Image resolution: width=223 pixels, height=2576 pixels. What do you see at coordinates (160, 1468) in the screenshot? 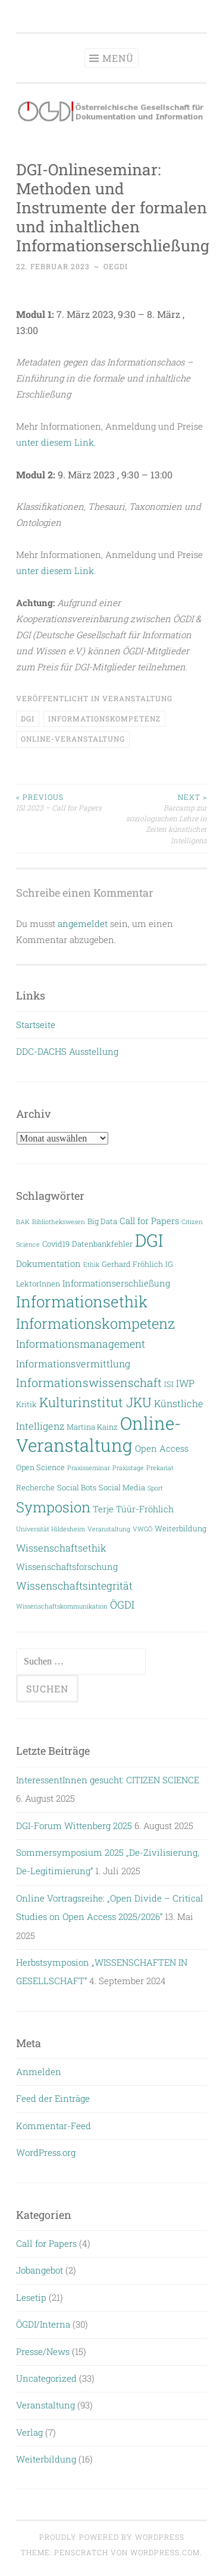
I see `Prekariat [Prekariat (2 Einträge)]` at bounding box center [160, 1468].